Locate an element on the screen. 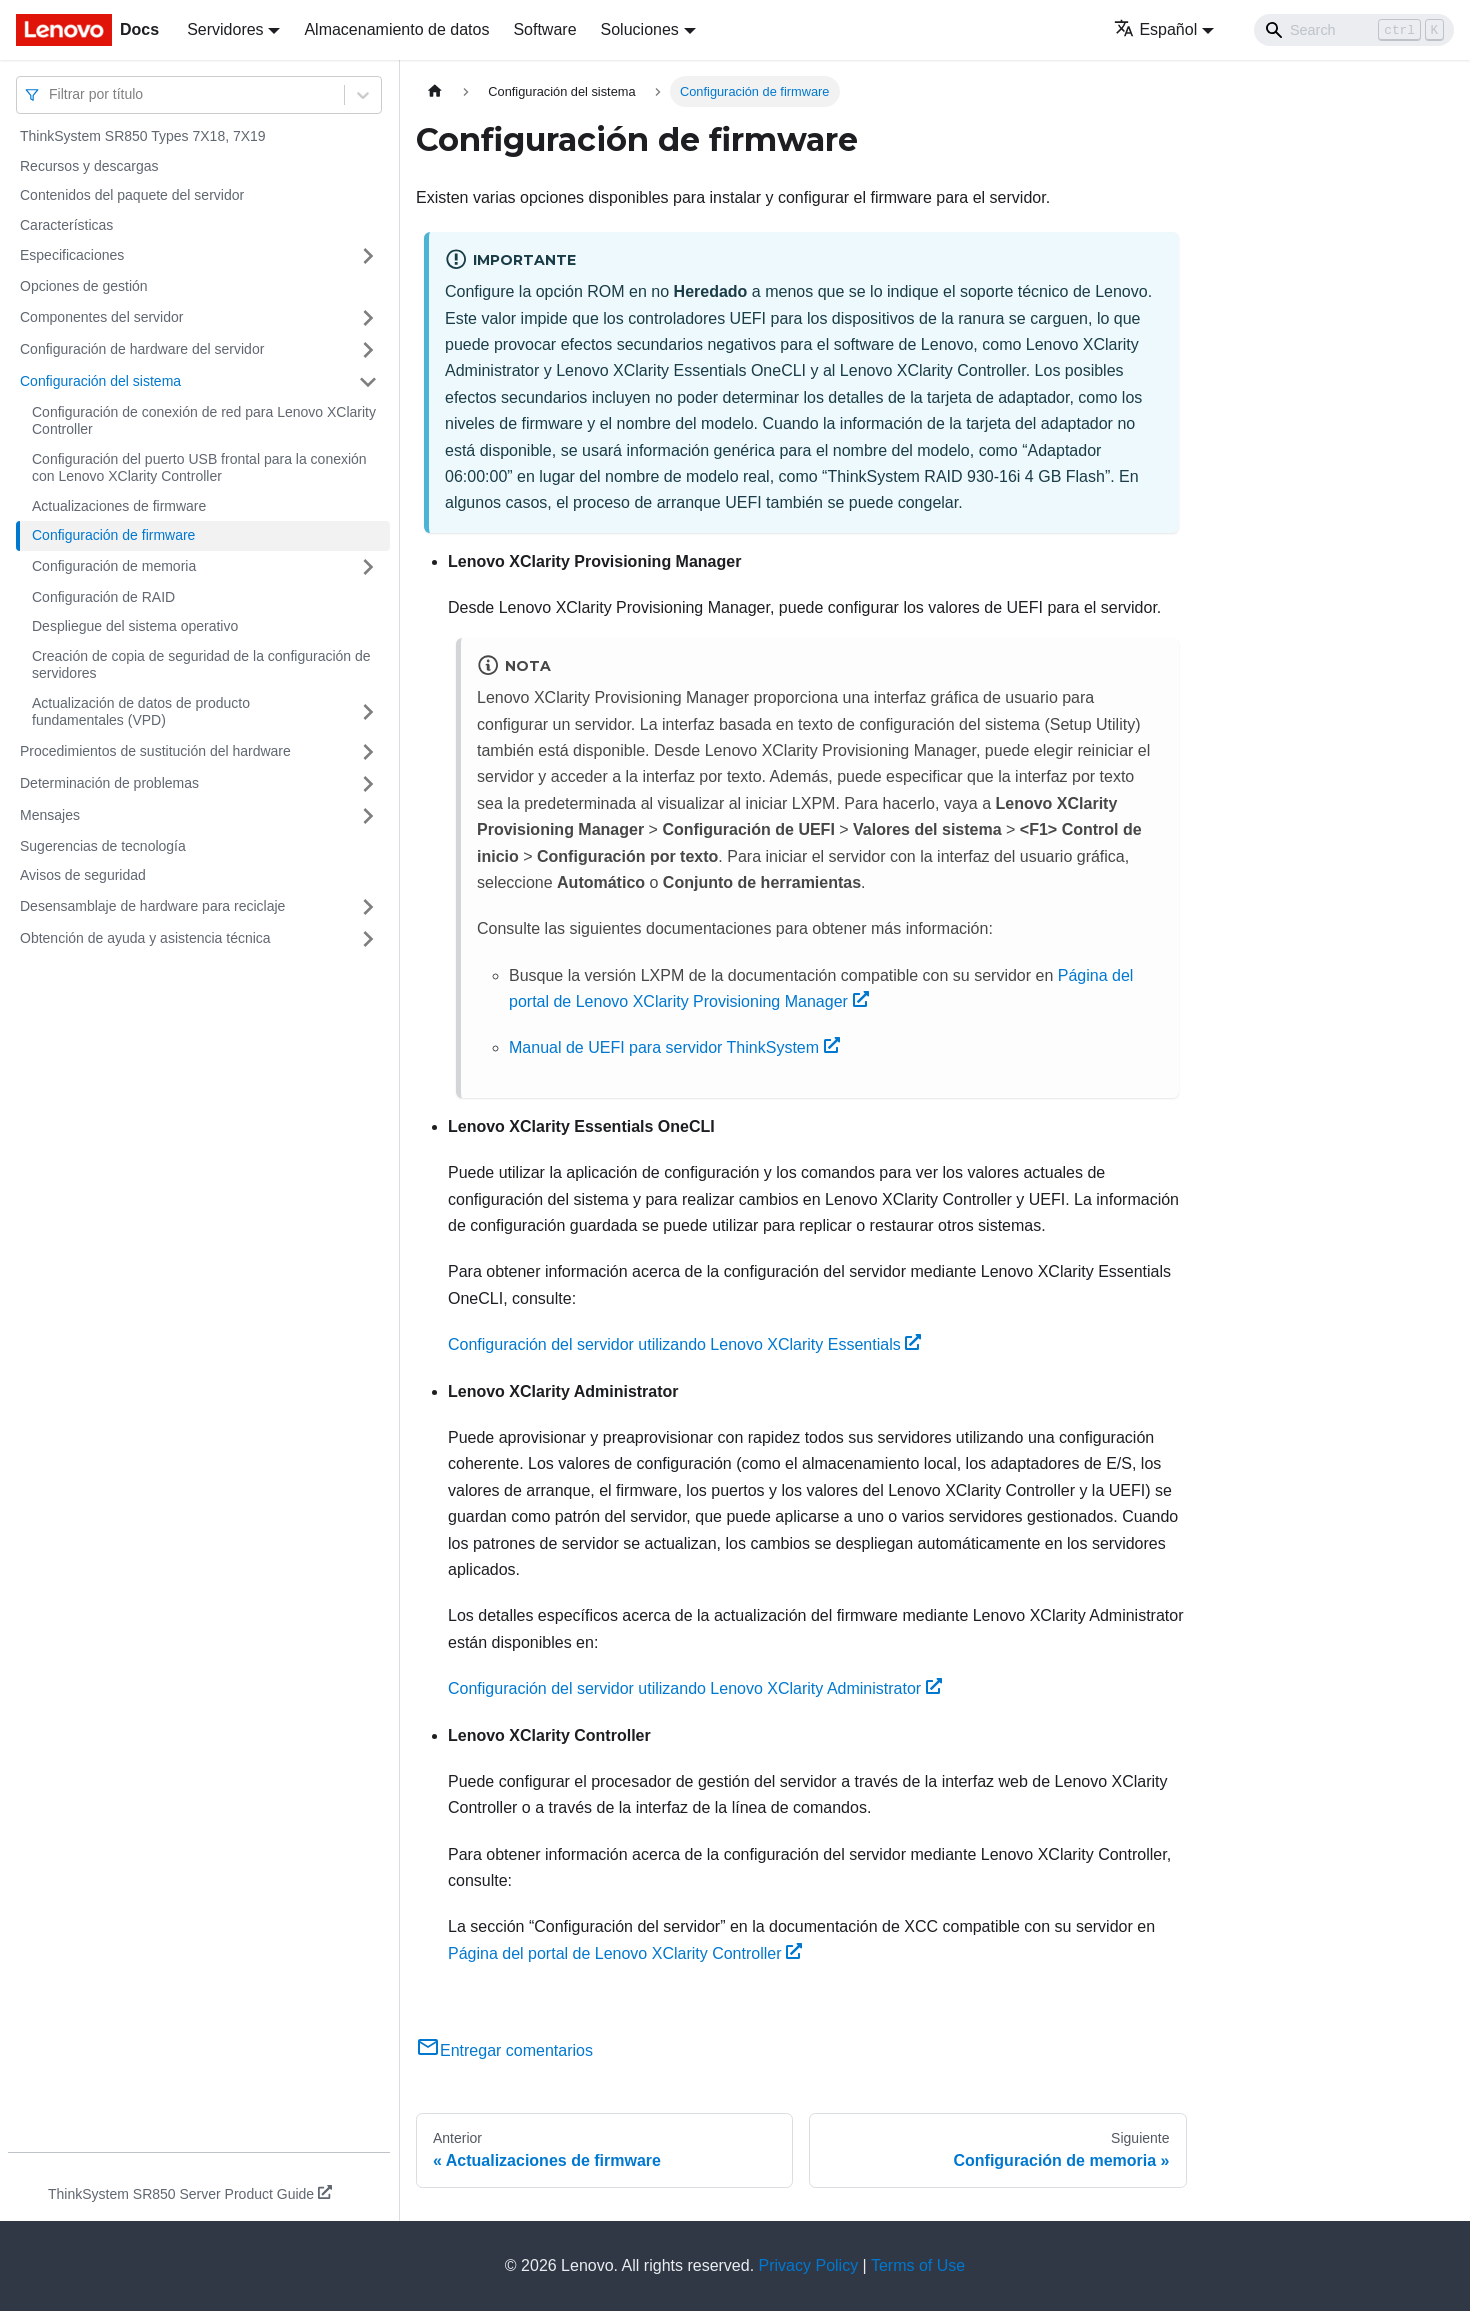 The width and height of the screenshot is (1470, 2311). Configuración del servidor utilizando Lenovo XClarity Administrator is located at coordinates (695, 1688).